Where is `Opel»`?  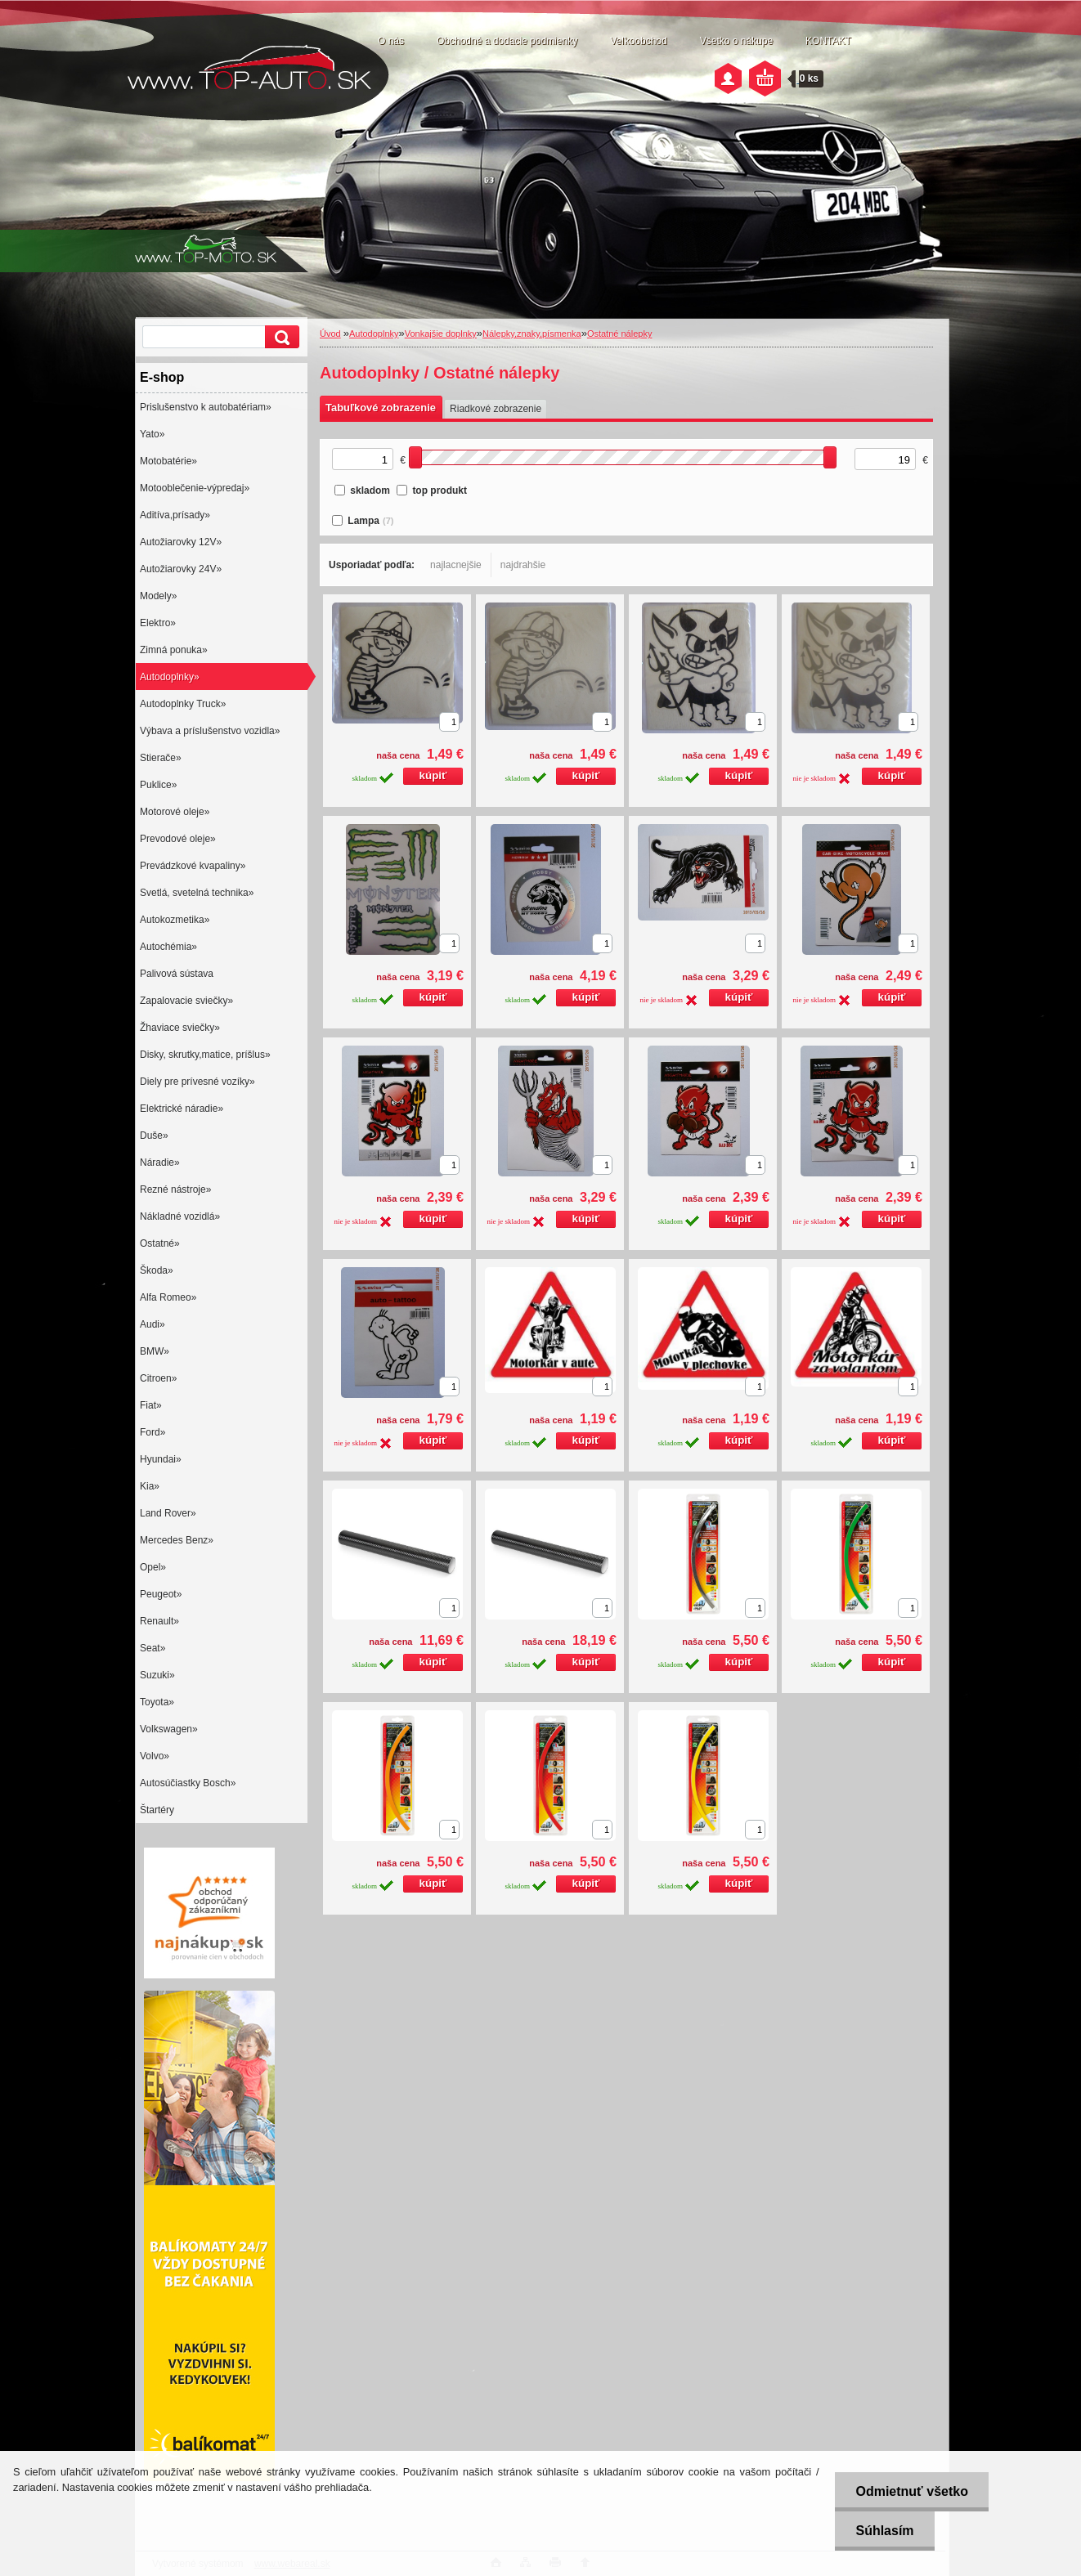 Opel» is located at coordinates (153, 1567).